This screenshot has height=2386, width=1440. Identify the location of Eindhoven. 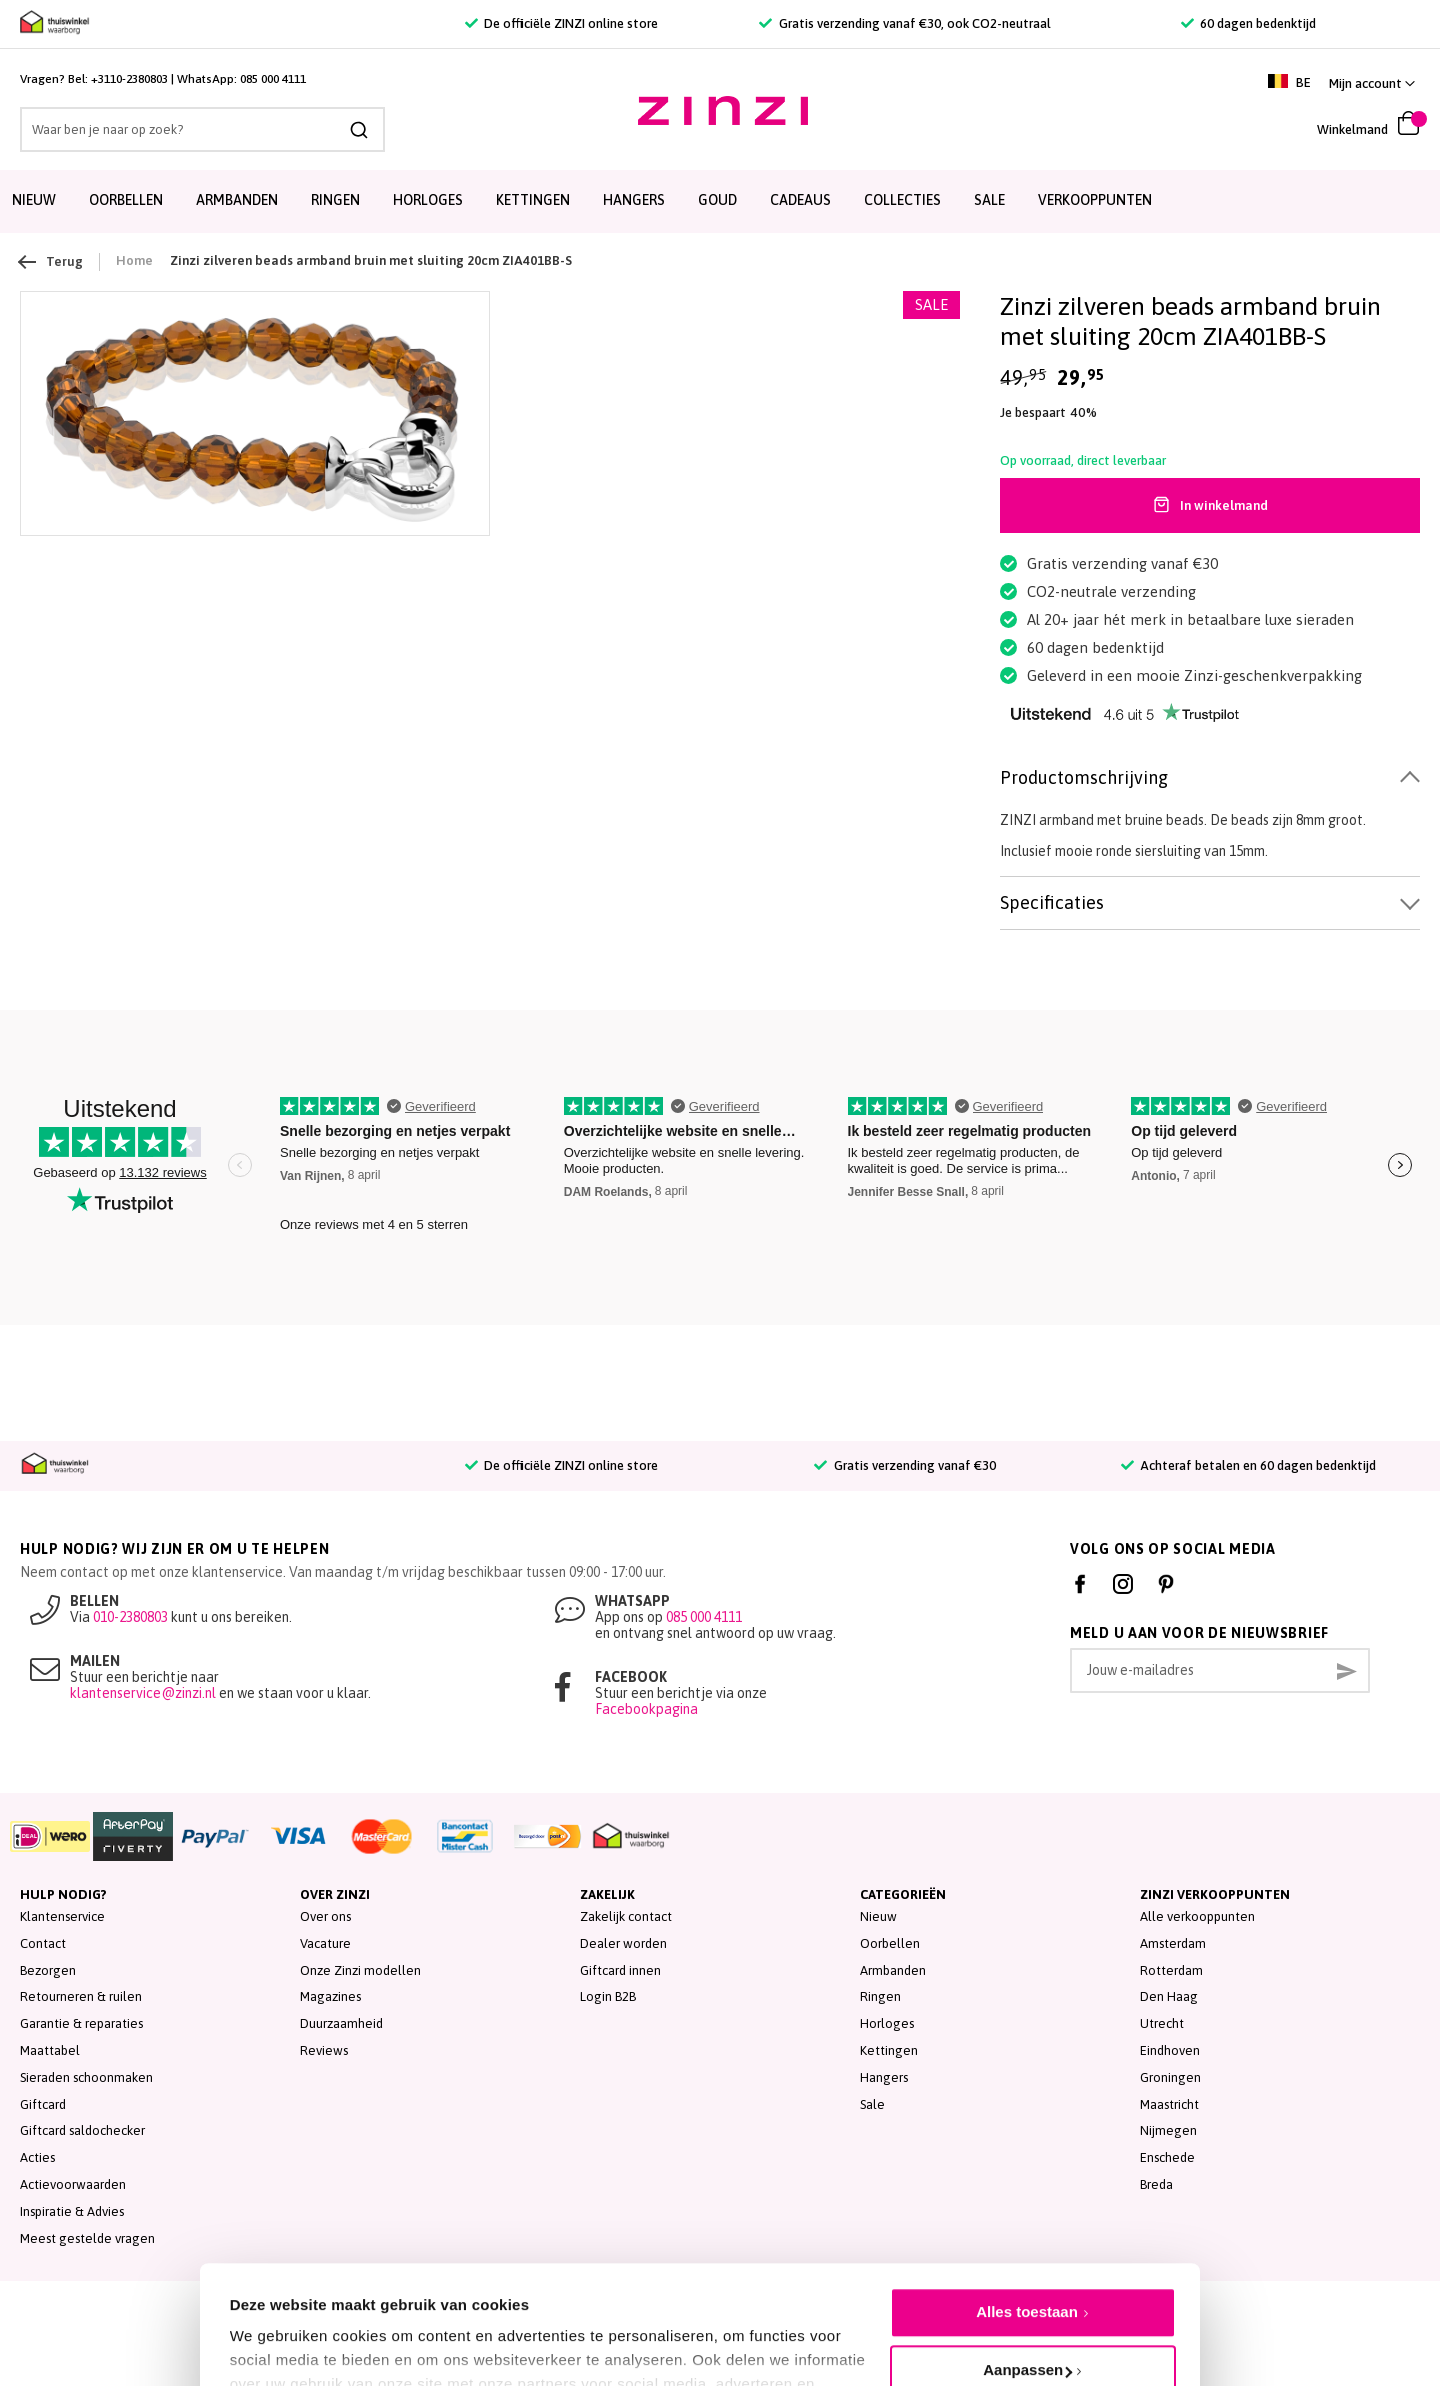
(1170, 2050).